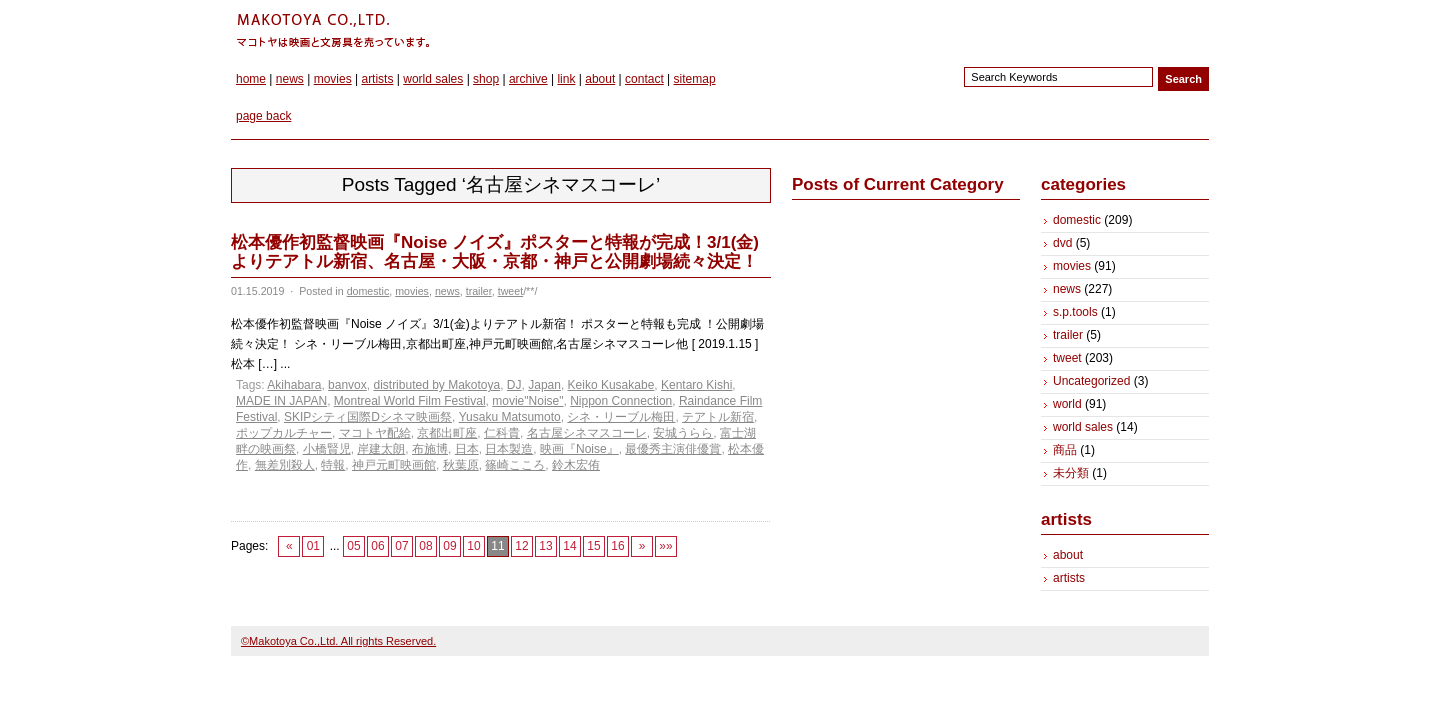 Image resolution: width=1440 pixels, height=720 pixels. What do you see at coordinates (285, 465) in the screenshot?
I see `無差別殺人` at bounding box center [285, 465].